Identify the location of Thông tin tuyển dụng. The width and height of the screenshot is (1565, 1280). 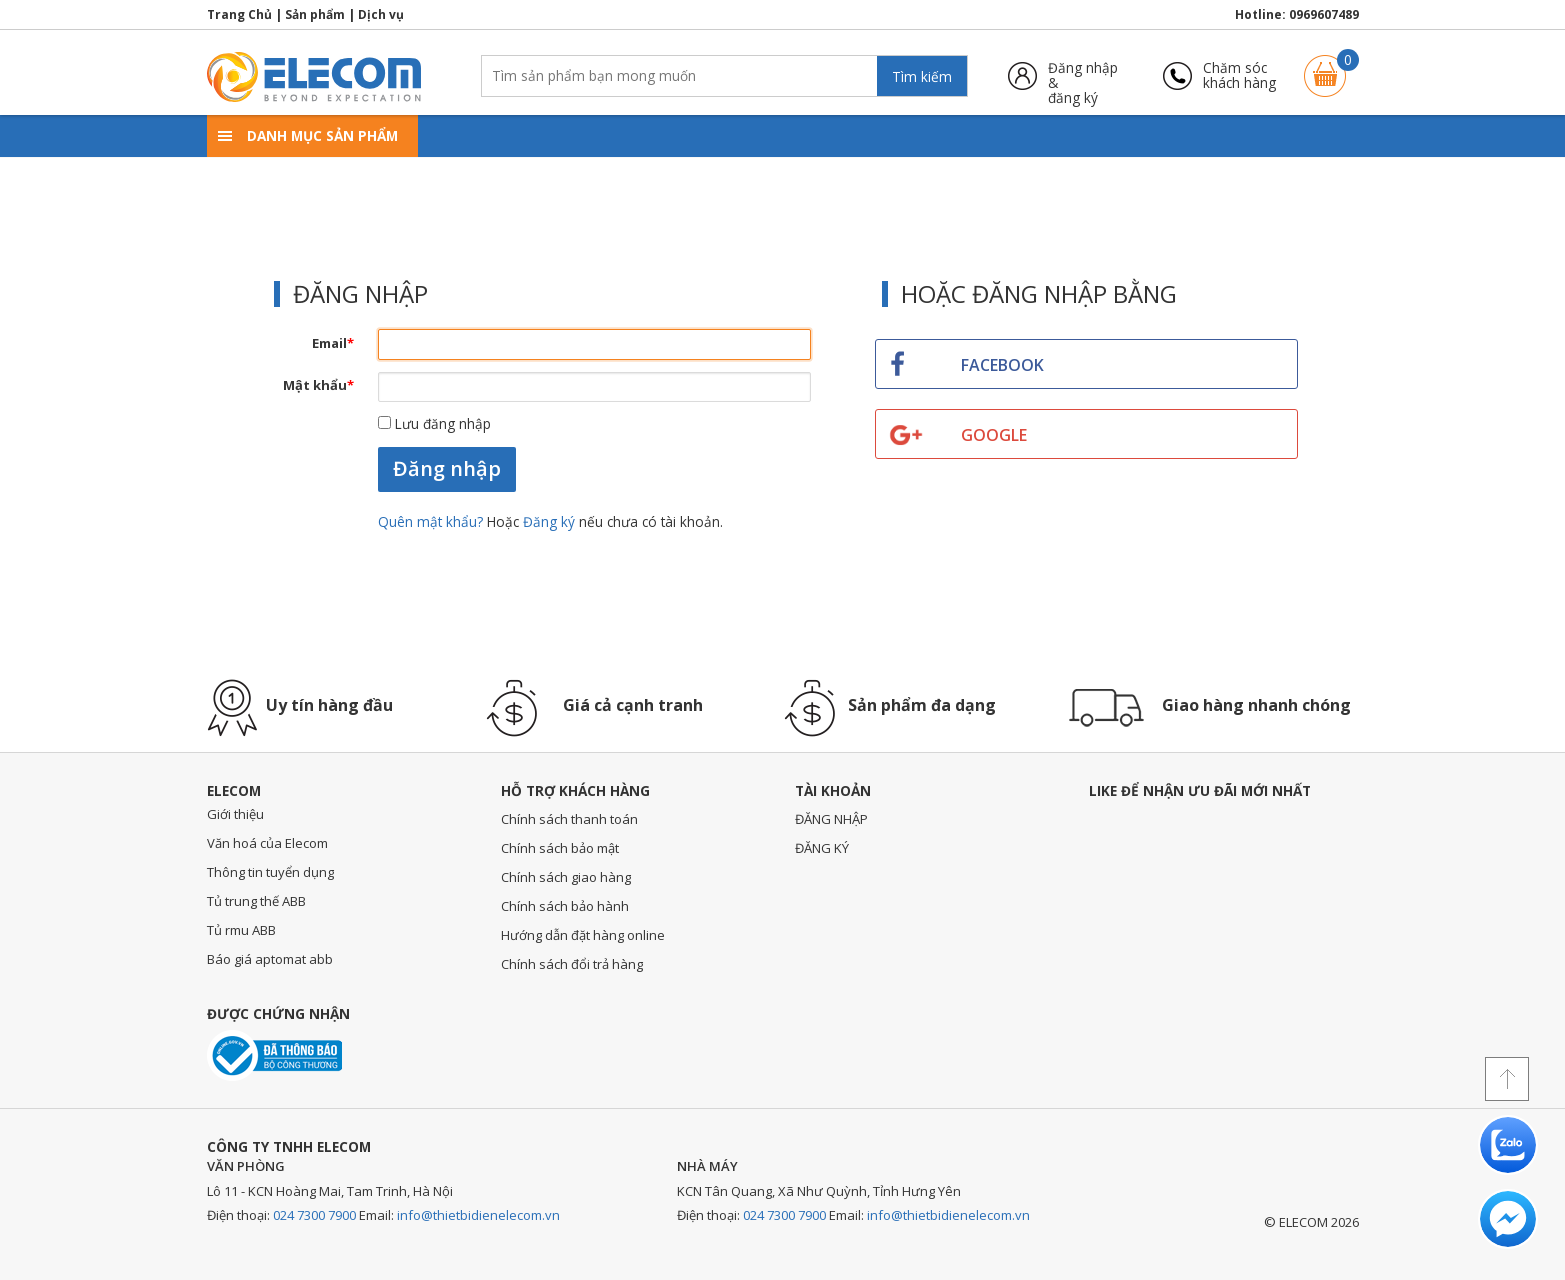
(270, 872).